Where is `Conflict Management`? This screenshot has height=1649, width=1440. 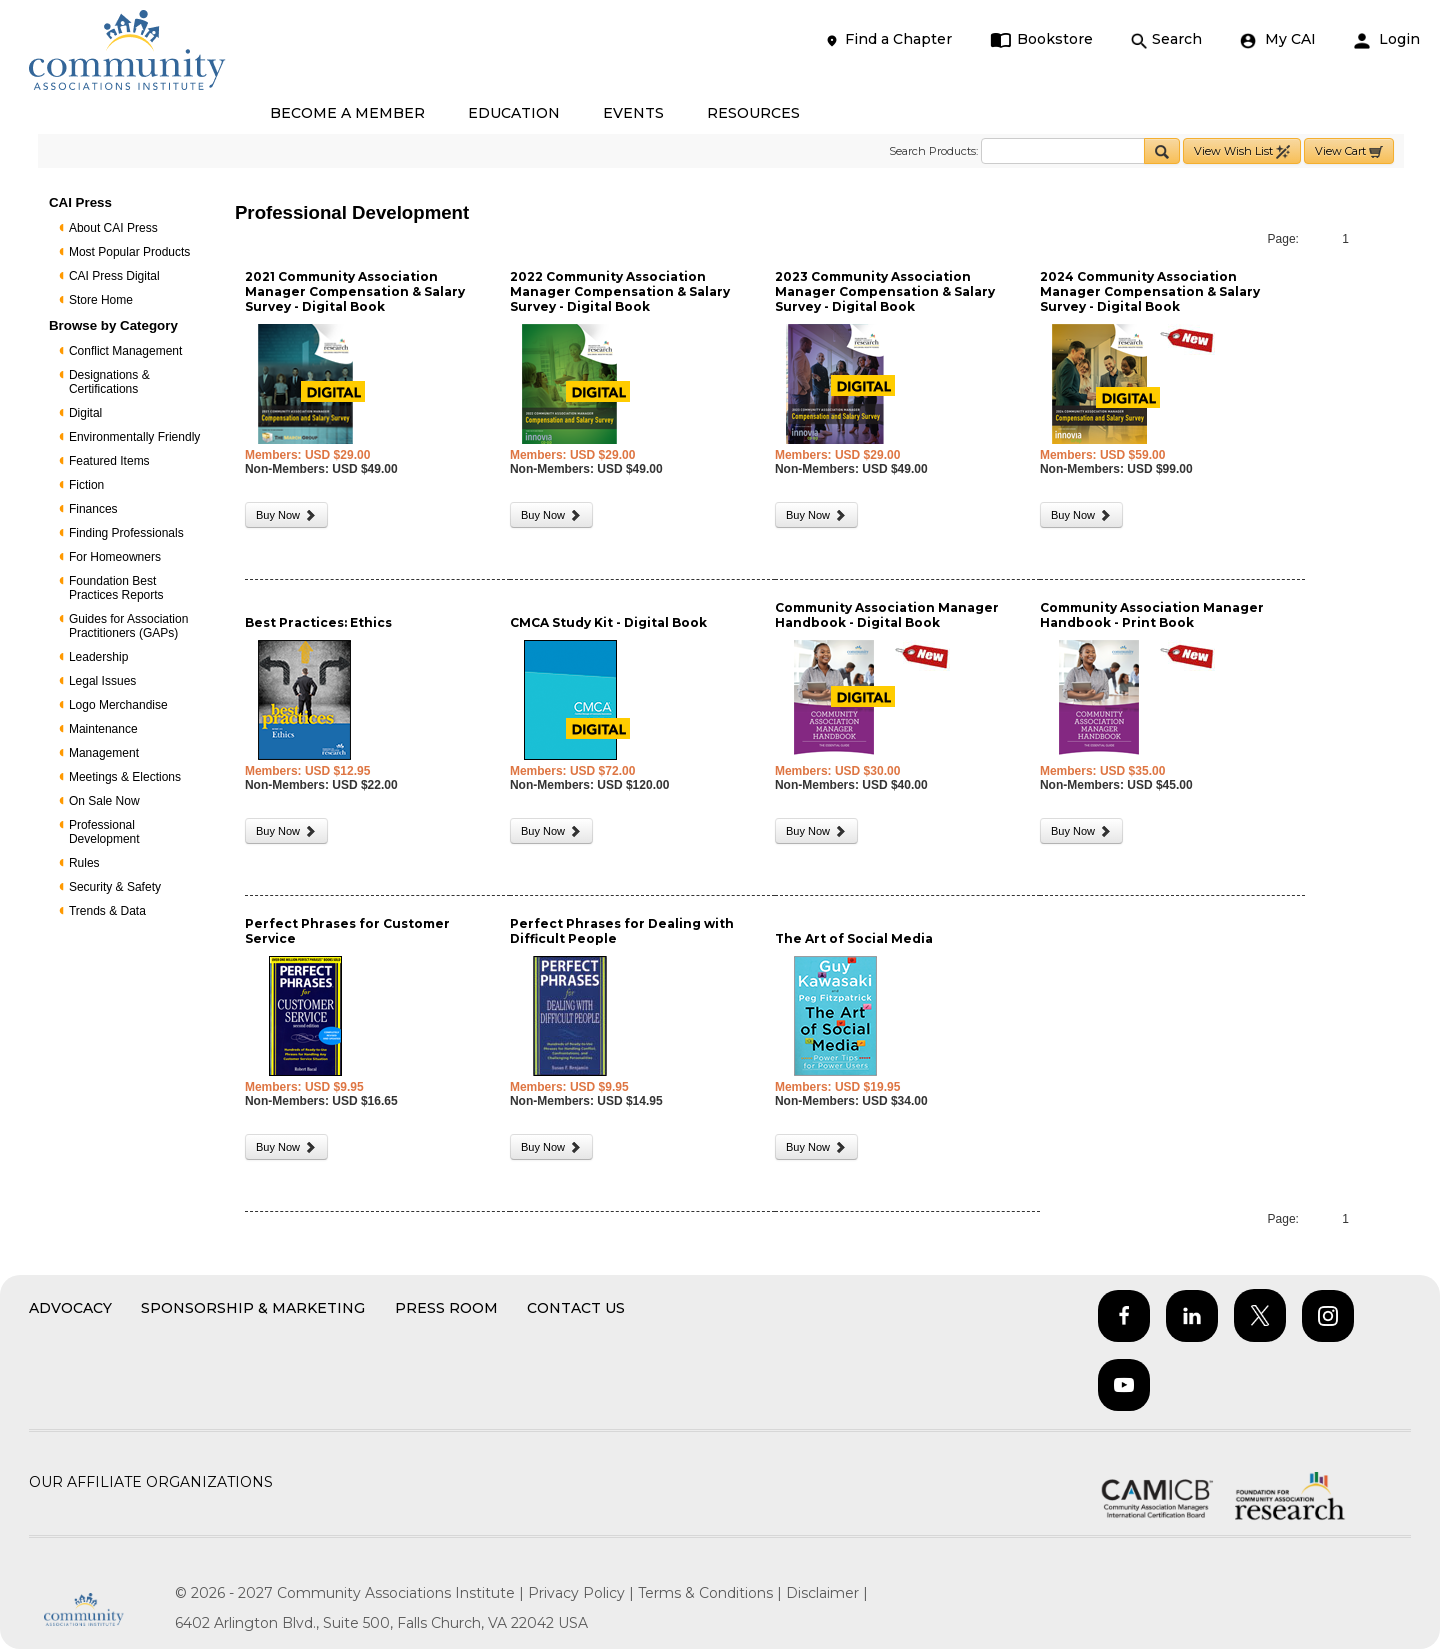
Conflict Management is located at coordinates (125, 351).